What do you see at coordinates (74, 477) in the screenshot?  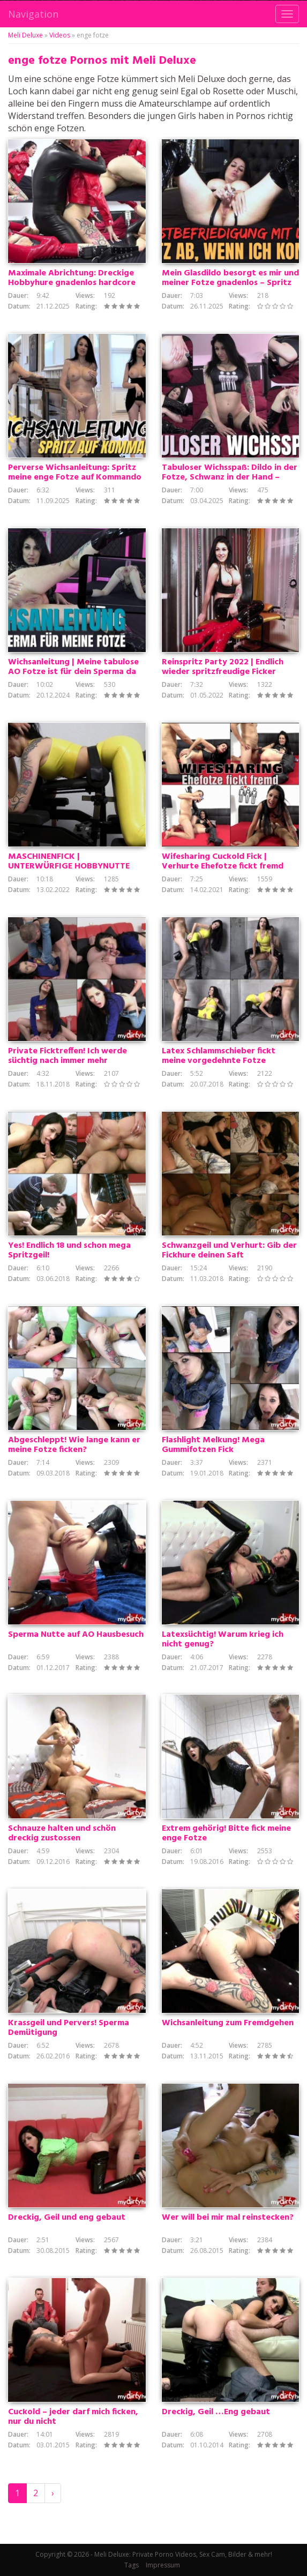 I see `Perverse Wichsanleitung: Spritz meine enge Fotze auf Kommando voll mit deinem Sperma!` at bounding box center [74, 477].